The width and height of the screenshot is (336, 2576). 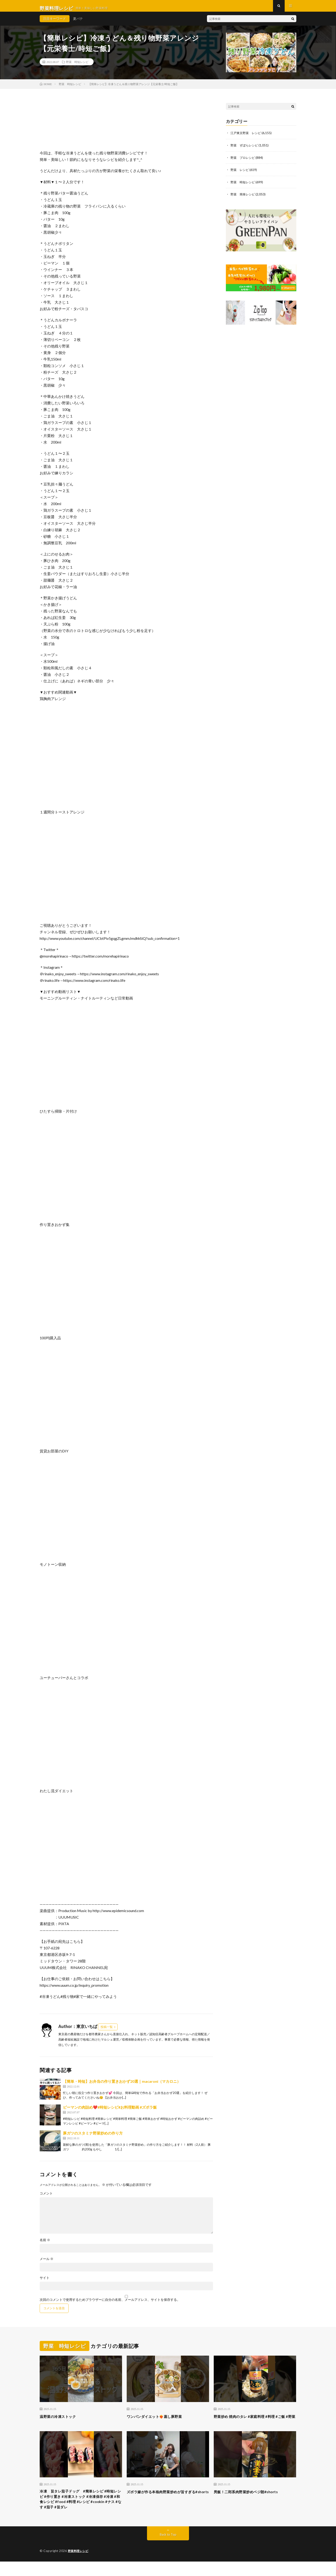 I want to click on サイト, so click(x=44, y=2282).